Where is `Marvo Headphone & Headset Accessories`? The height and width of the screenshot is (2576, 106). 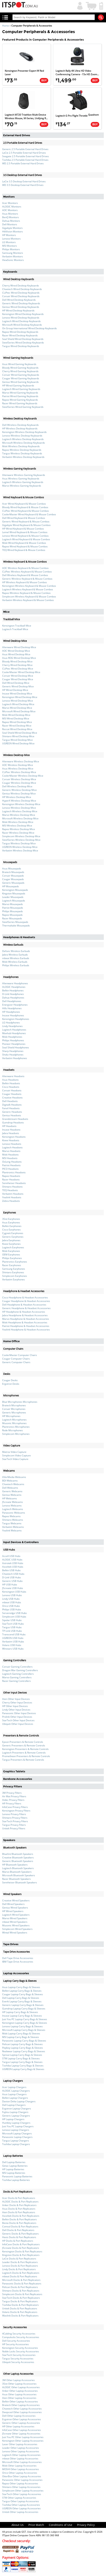 Marvo Headphone & Headset Accessories is located at coordinates (25, 1319).